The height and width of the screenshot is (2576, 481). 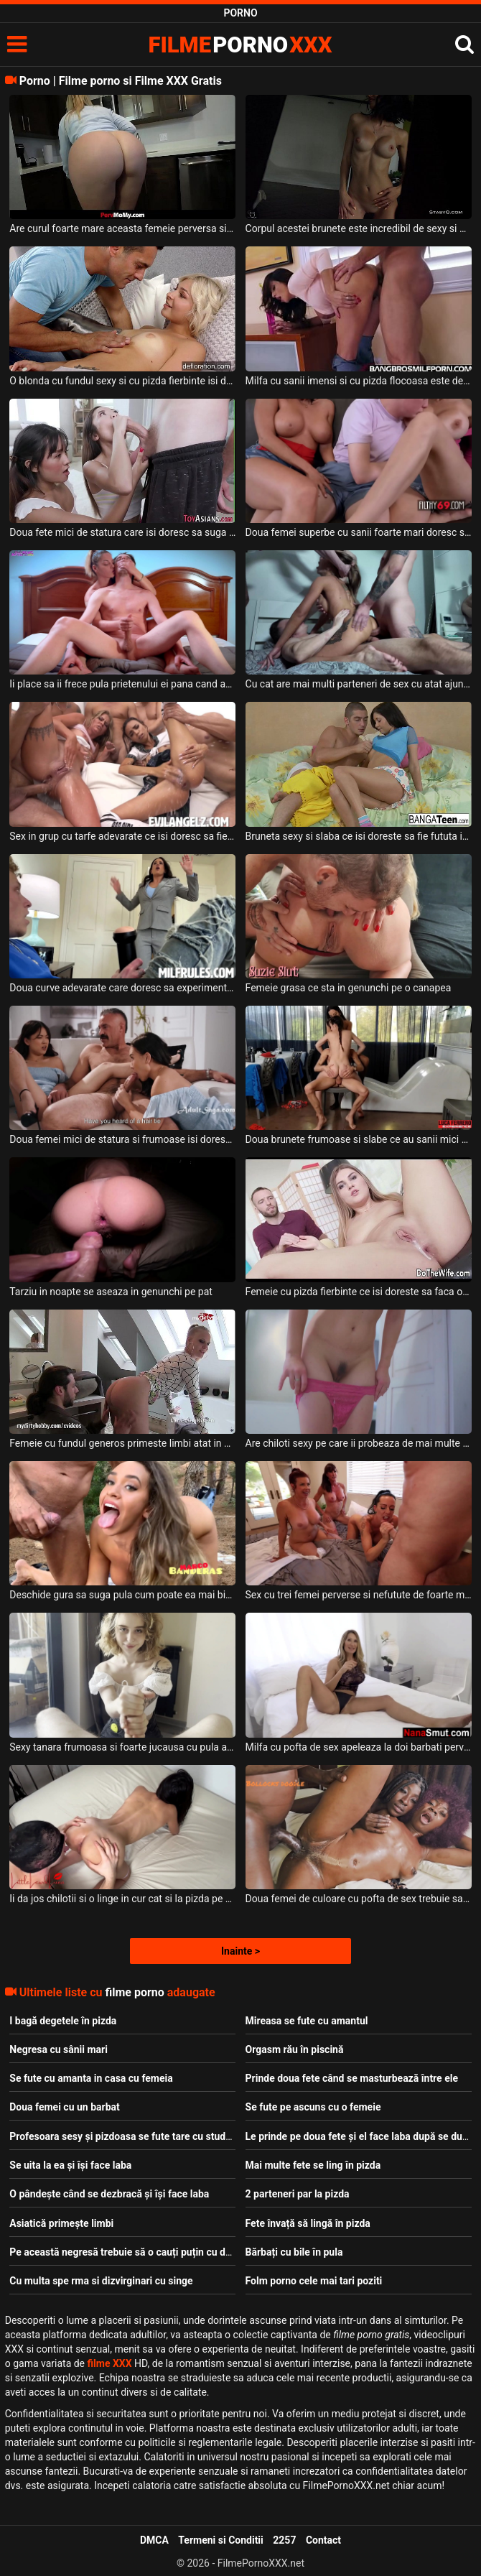 I want to click on I bagă degetele în pizda, so click(x=62, y=2020).